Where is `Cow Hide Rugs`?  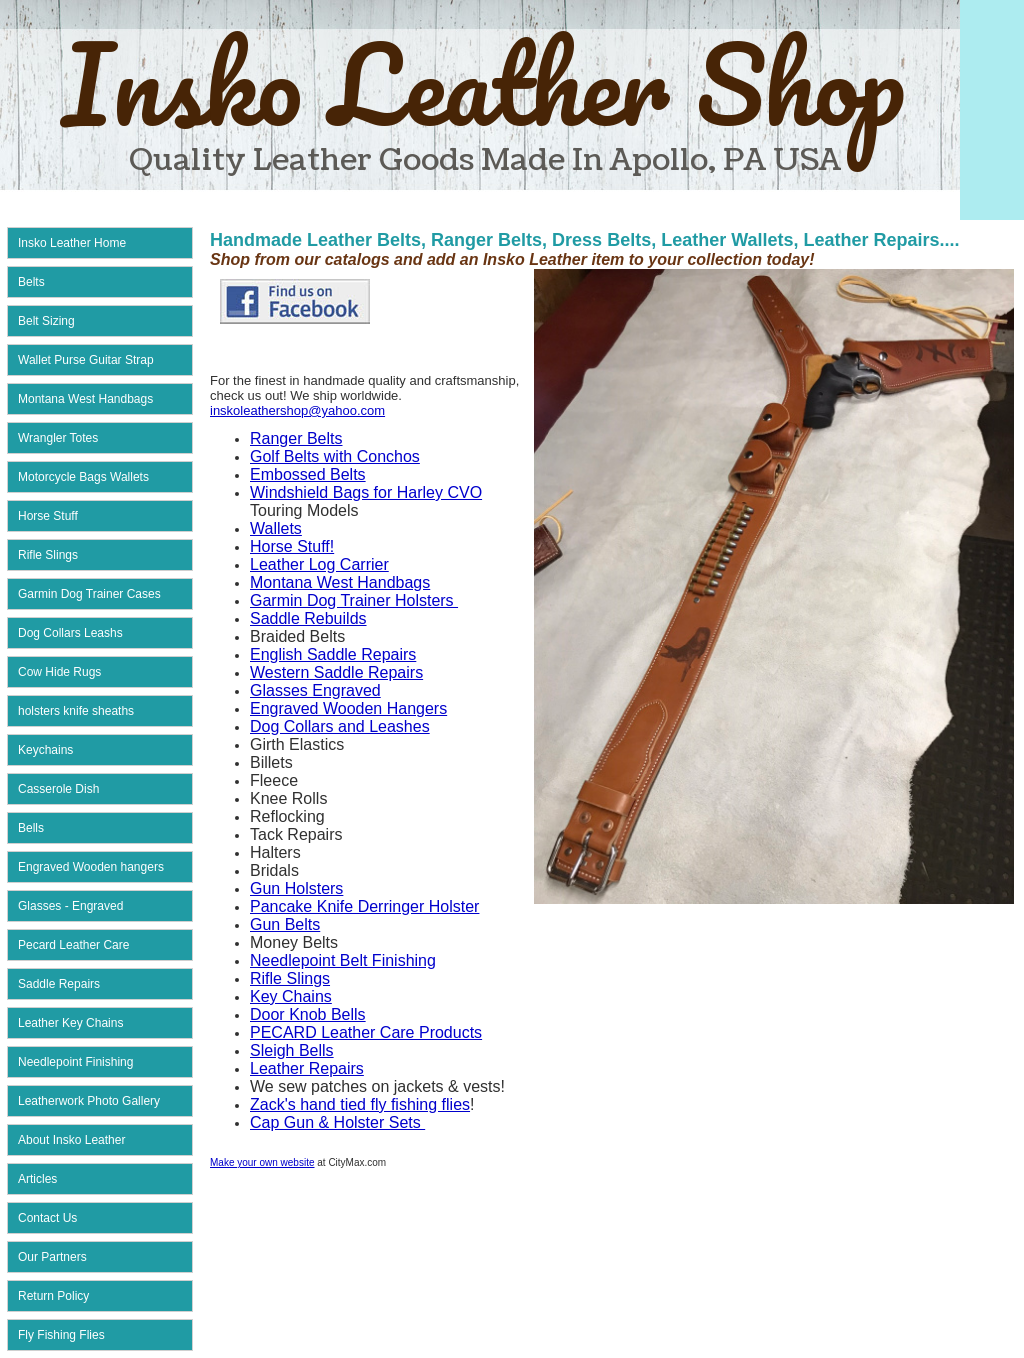 Cow Hide Rugs is located at coordinates (59, 672).